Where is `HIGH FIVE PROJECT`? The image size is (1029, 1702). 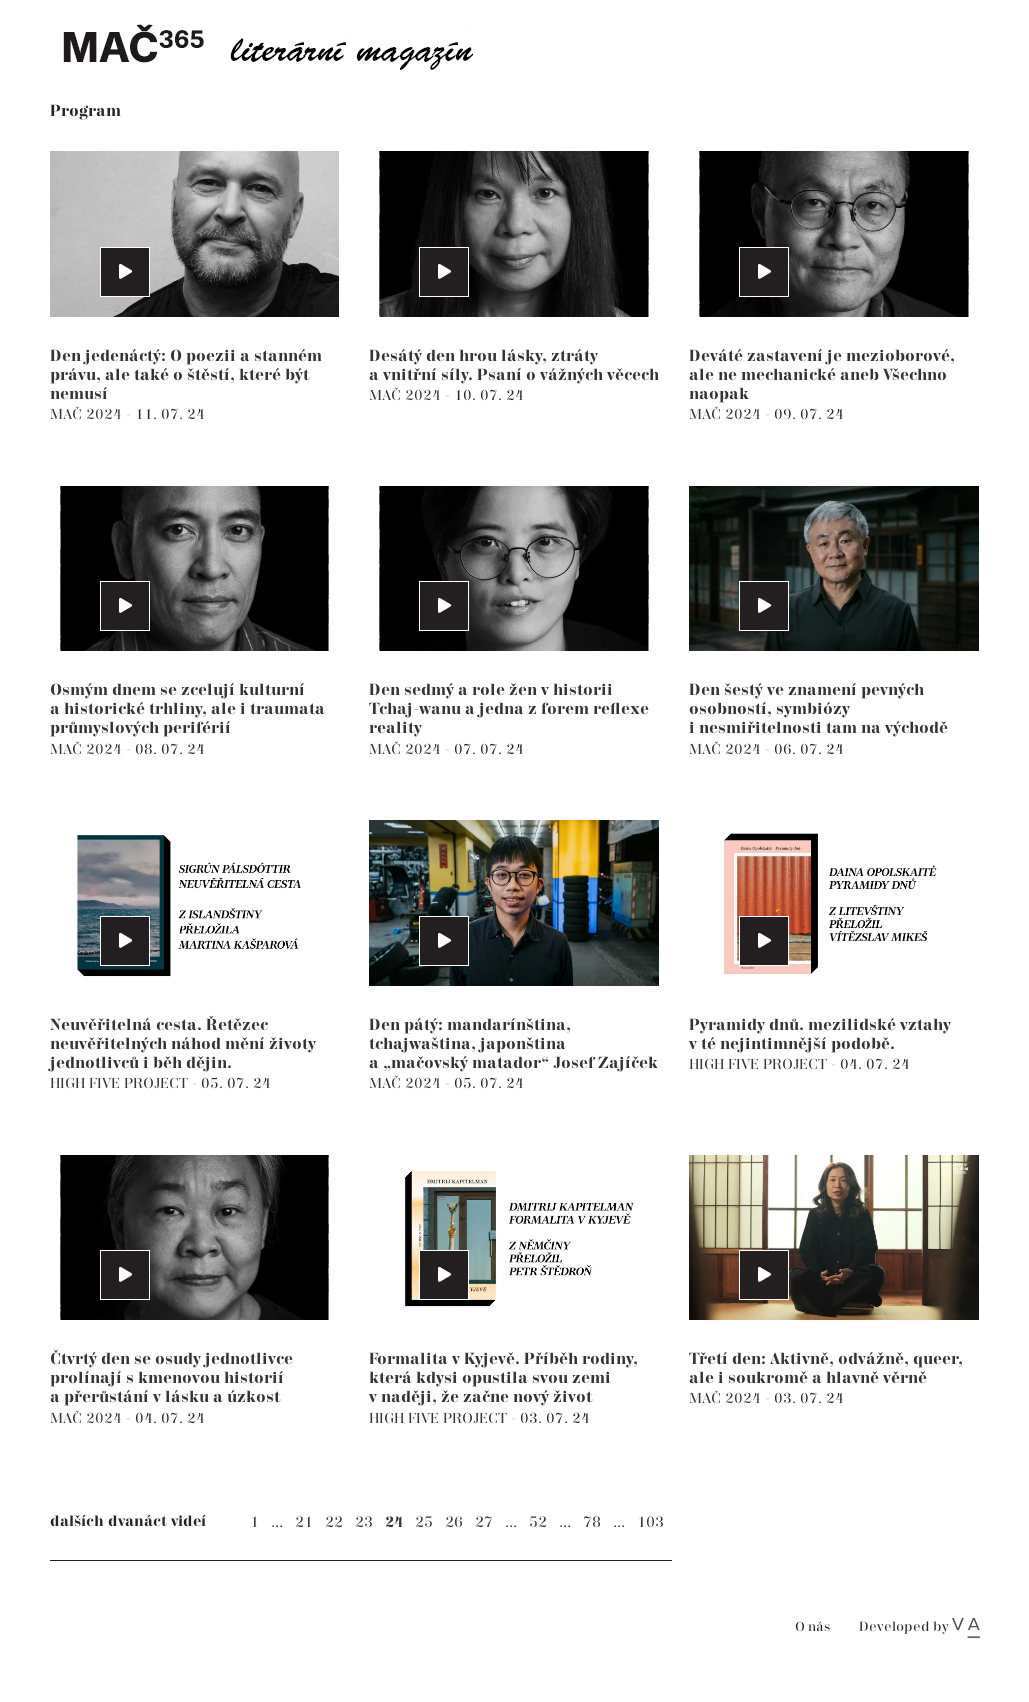
HIGH FIVE PROJECT is located at coordinates (121, 1083).